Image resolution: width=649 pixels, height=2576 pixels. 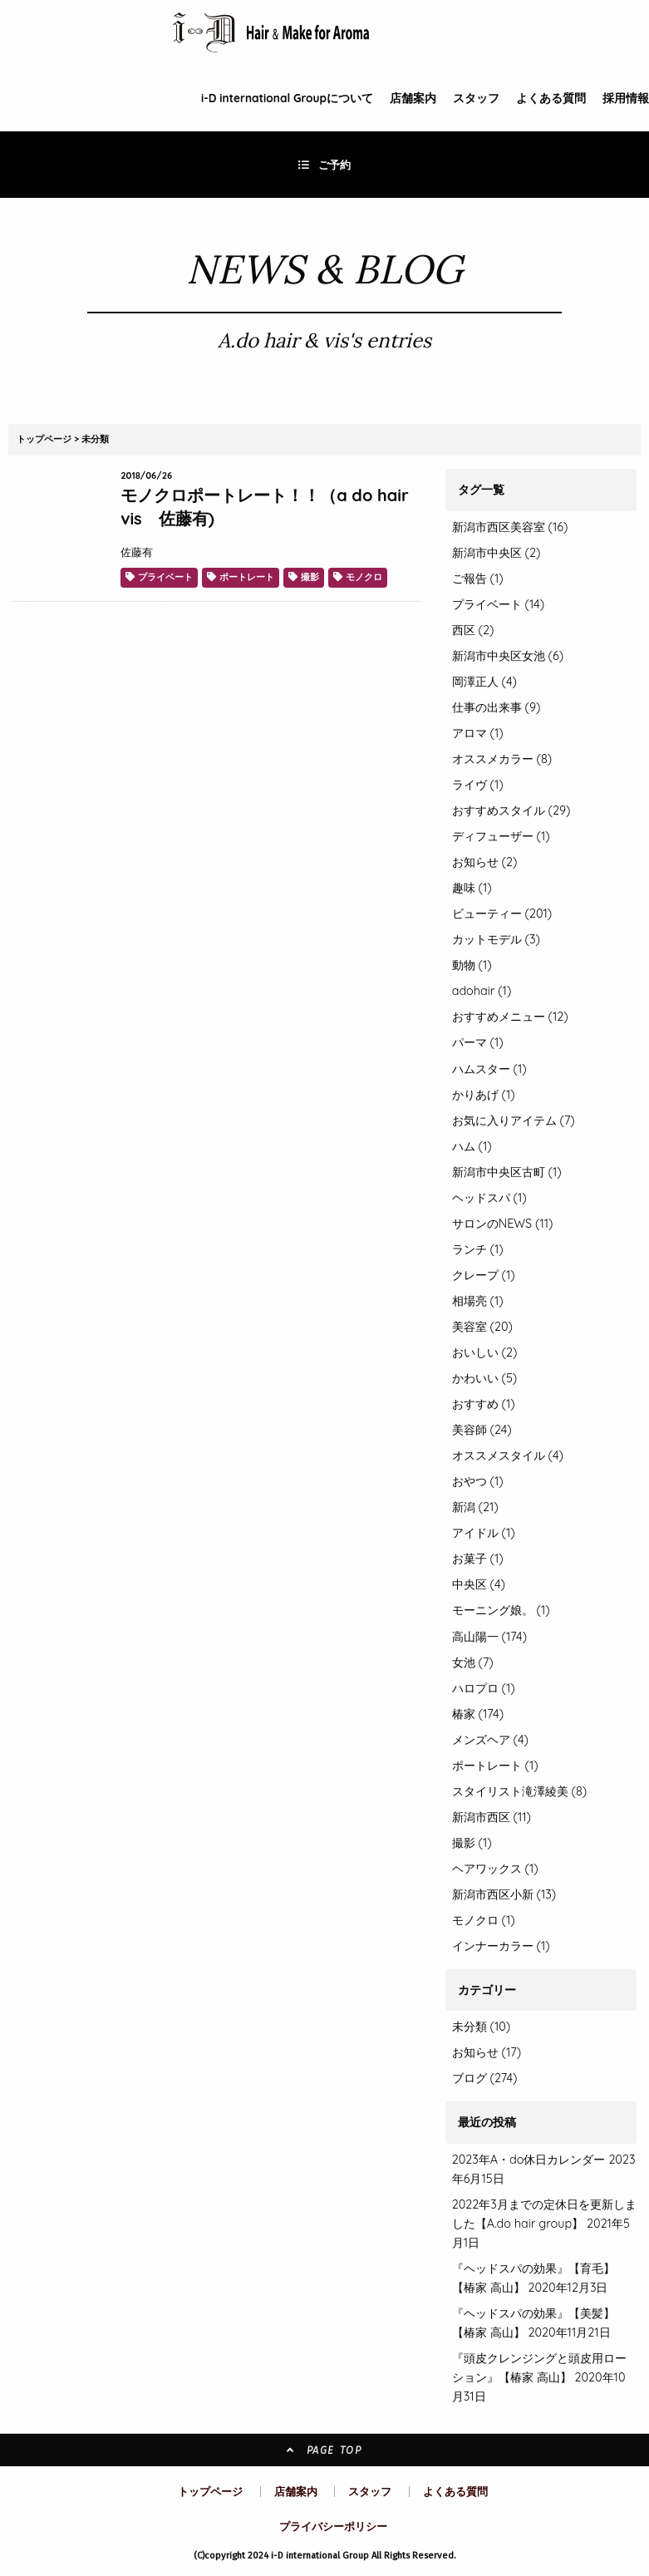 I want to click on 美容師, so click(x=482, y=1429).